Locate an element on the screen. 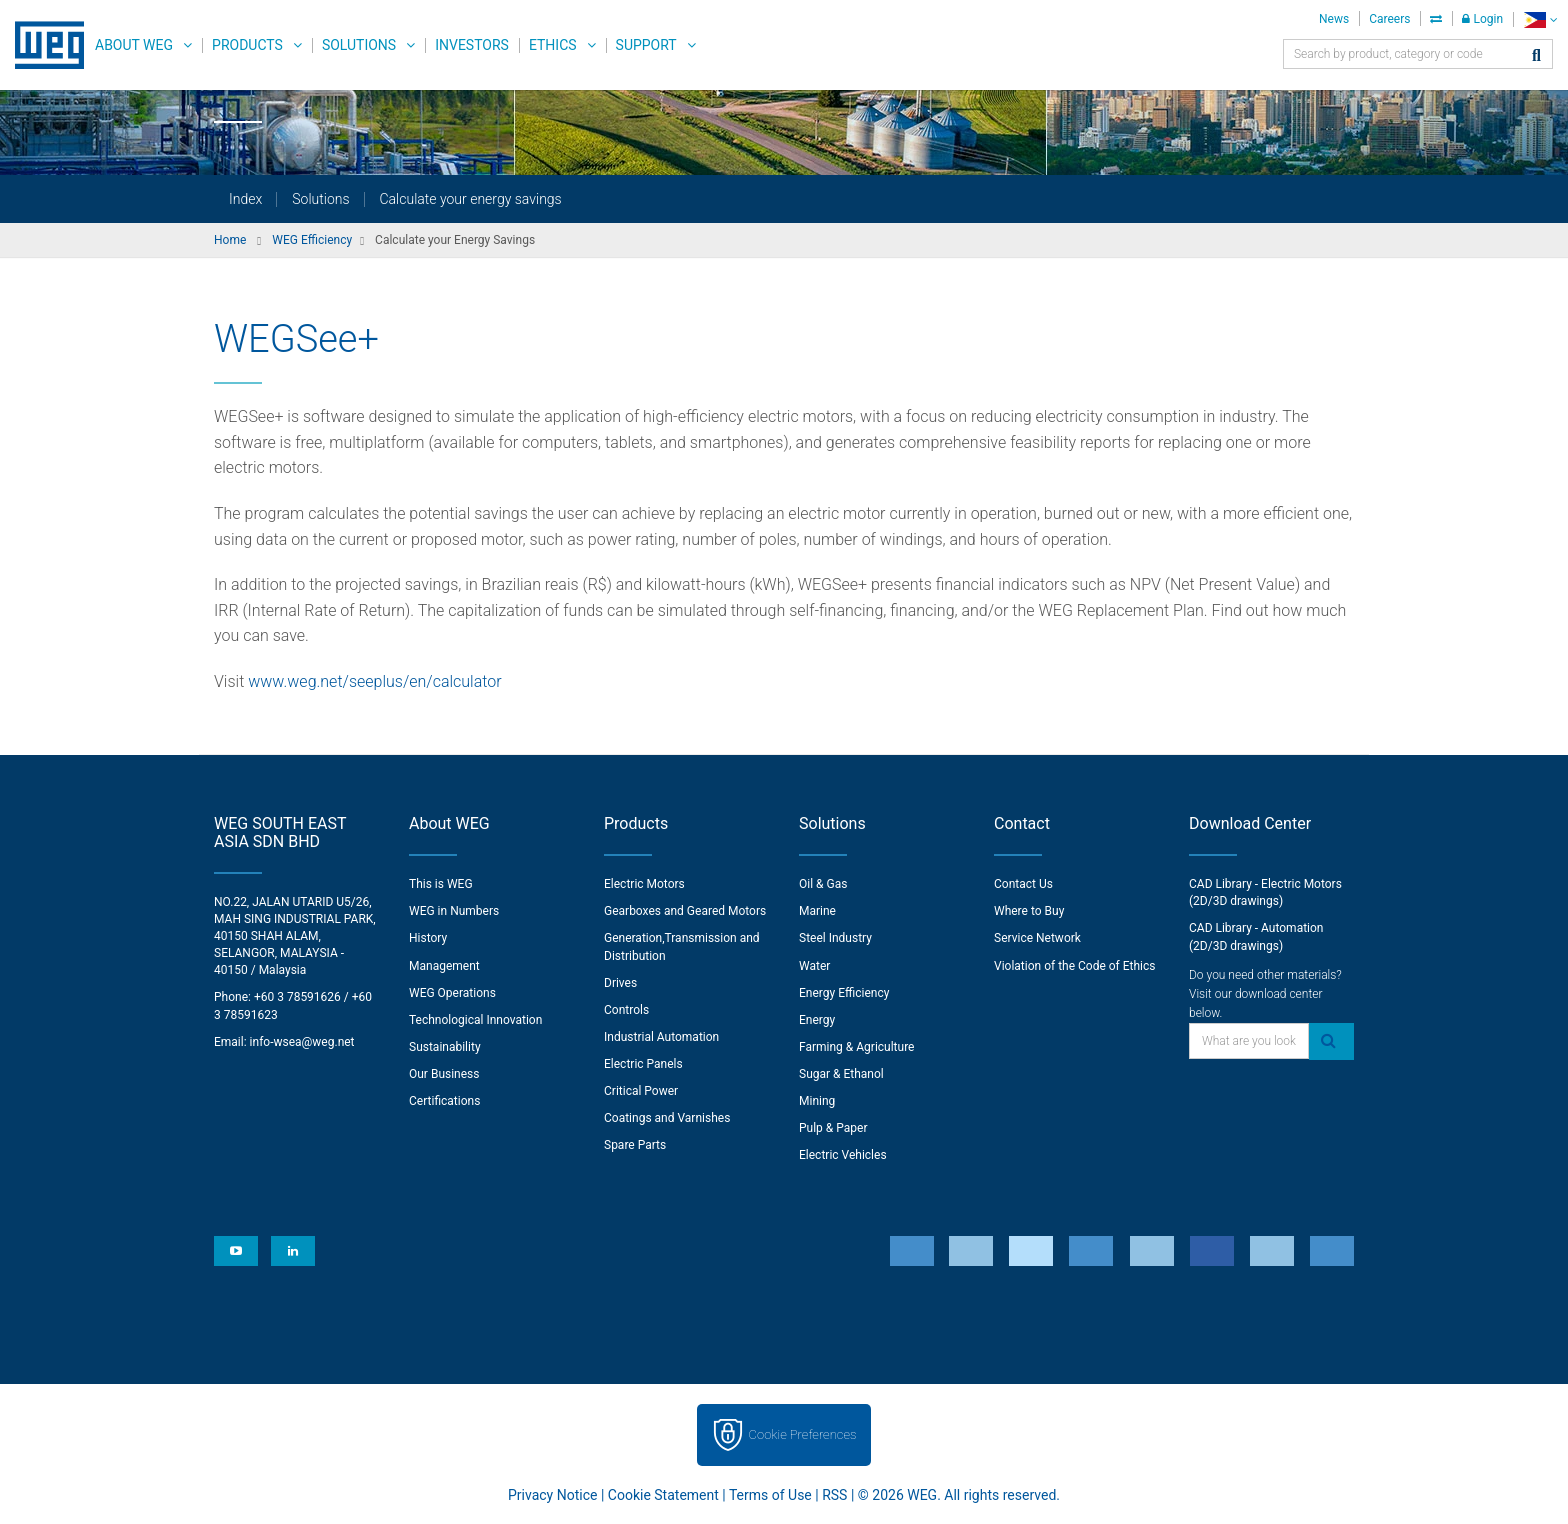 The height and width of the screenshot is (1524, 1568). This is WEG is located at coordinates (441, 884).